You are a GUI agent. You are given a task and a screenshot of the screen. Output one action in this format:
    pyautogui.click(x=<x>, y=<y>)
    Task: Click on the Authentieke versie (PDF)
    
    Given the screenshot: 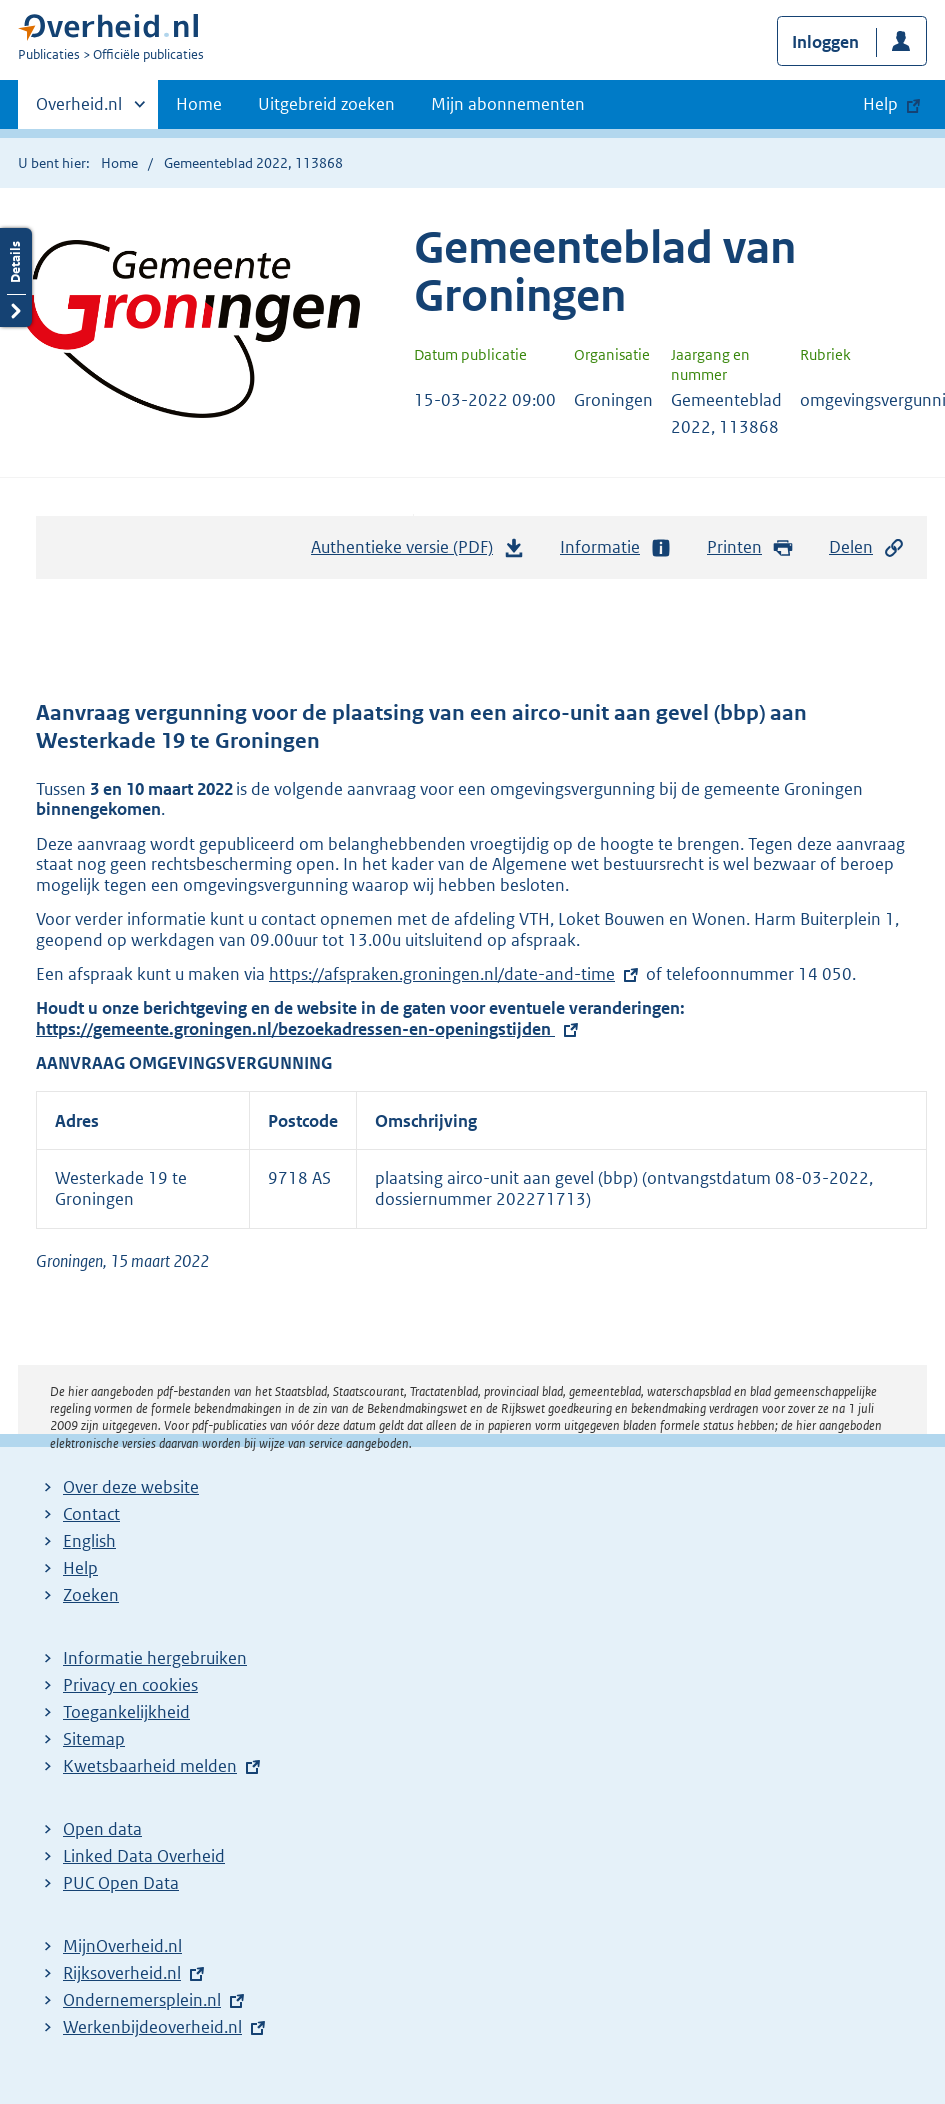 What is the action you would take?
    pyautogui.click(x=418, y=552)
    